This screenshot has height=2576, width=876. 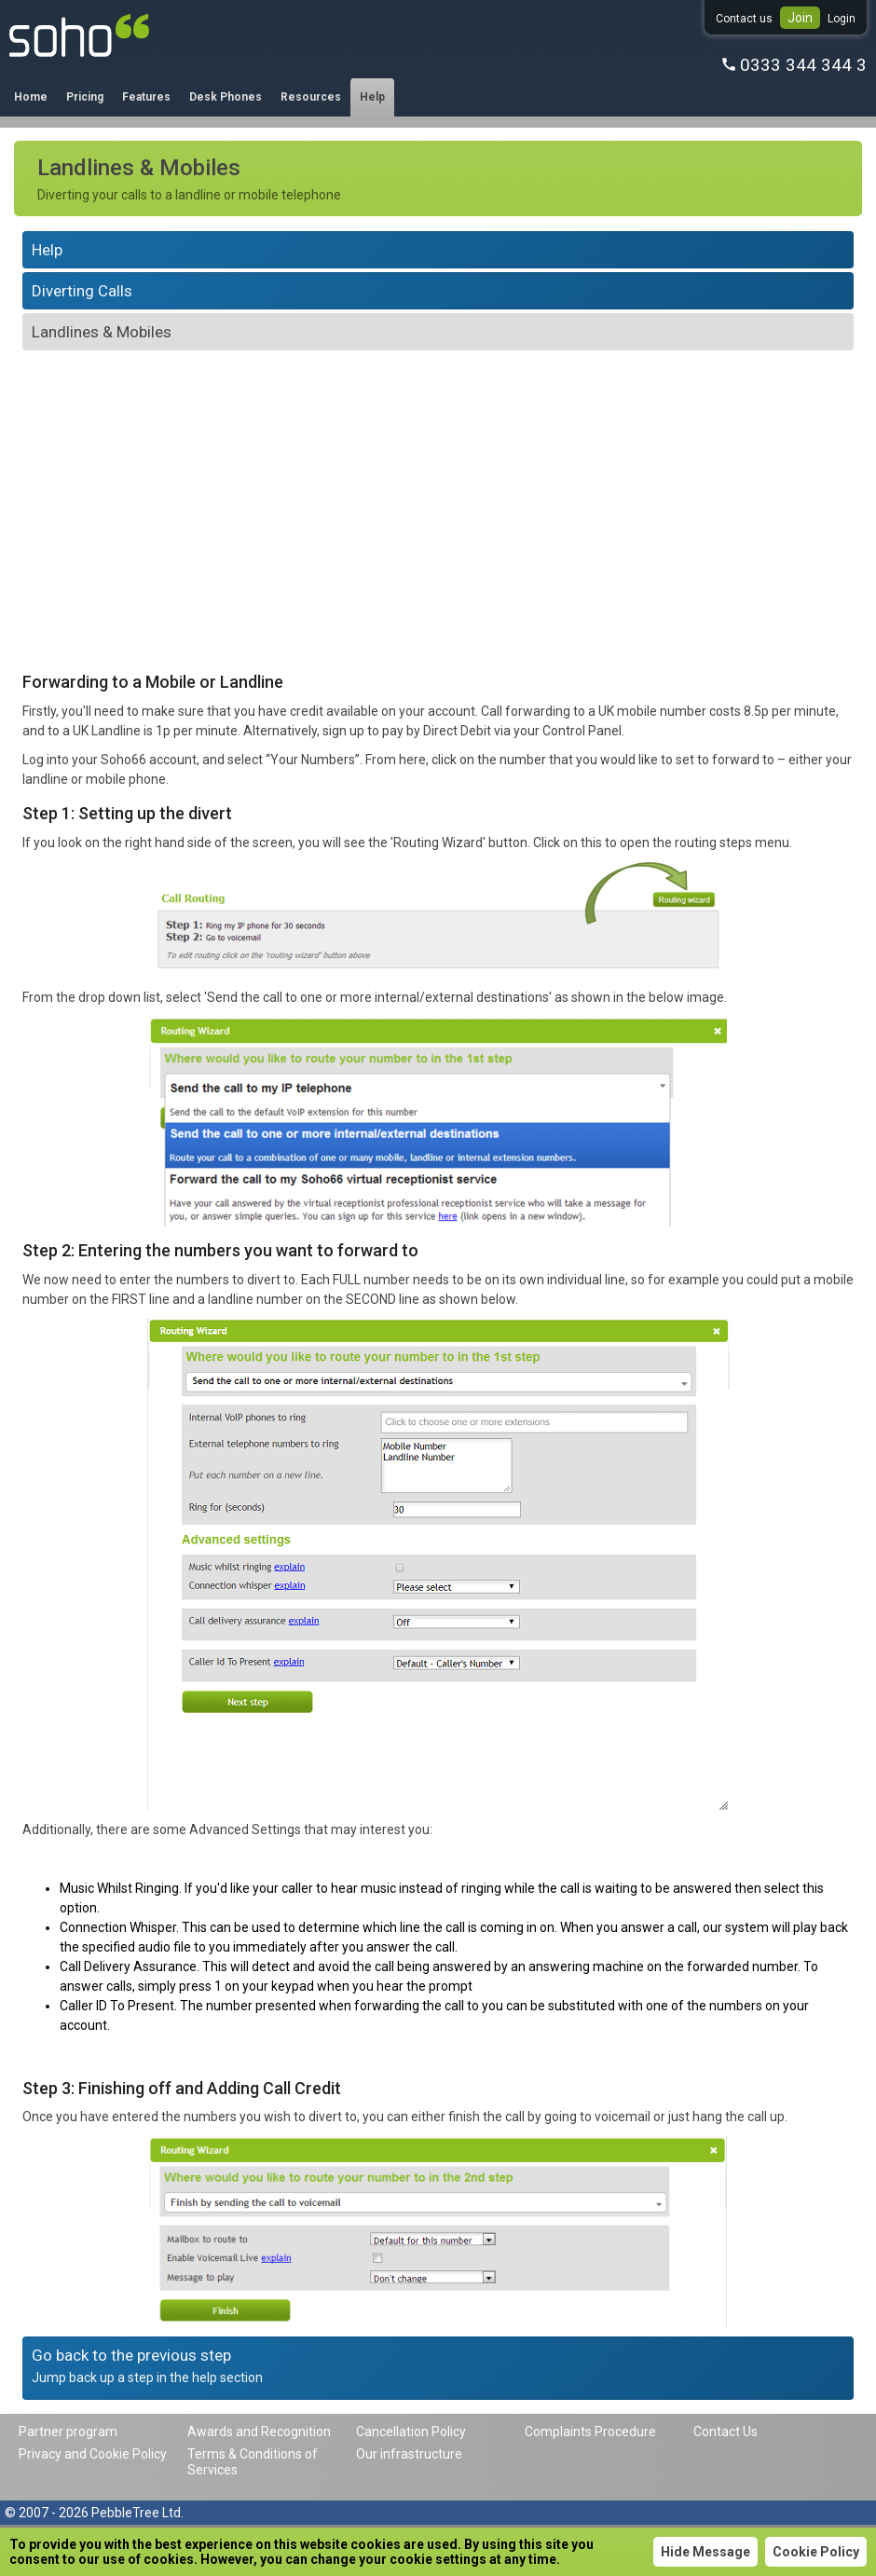 What do you see at coordinates (372, 96) in the screenshot?
I see `Help` at bounding box center [372, 96].